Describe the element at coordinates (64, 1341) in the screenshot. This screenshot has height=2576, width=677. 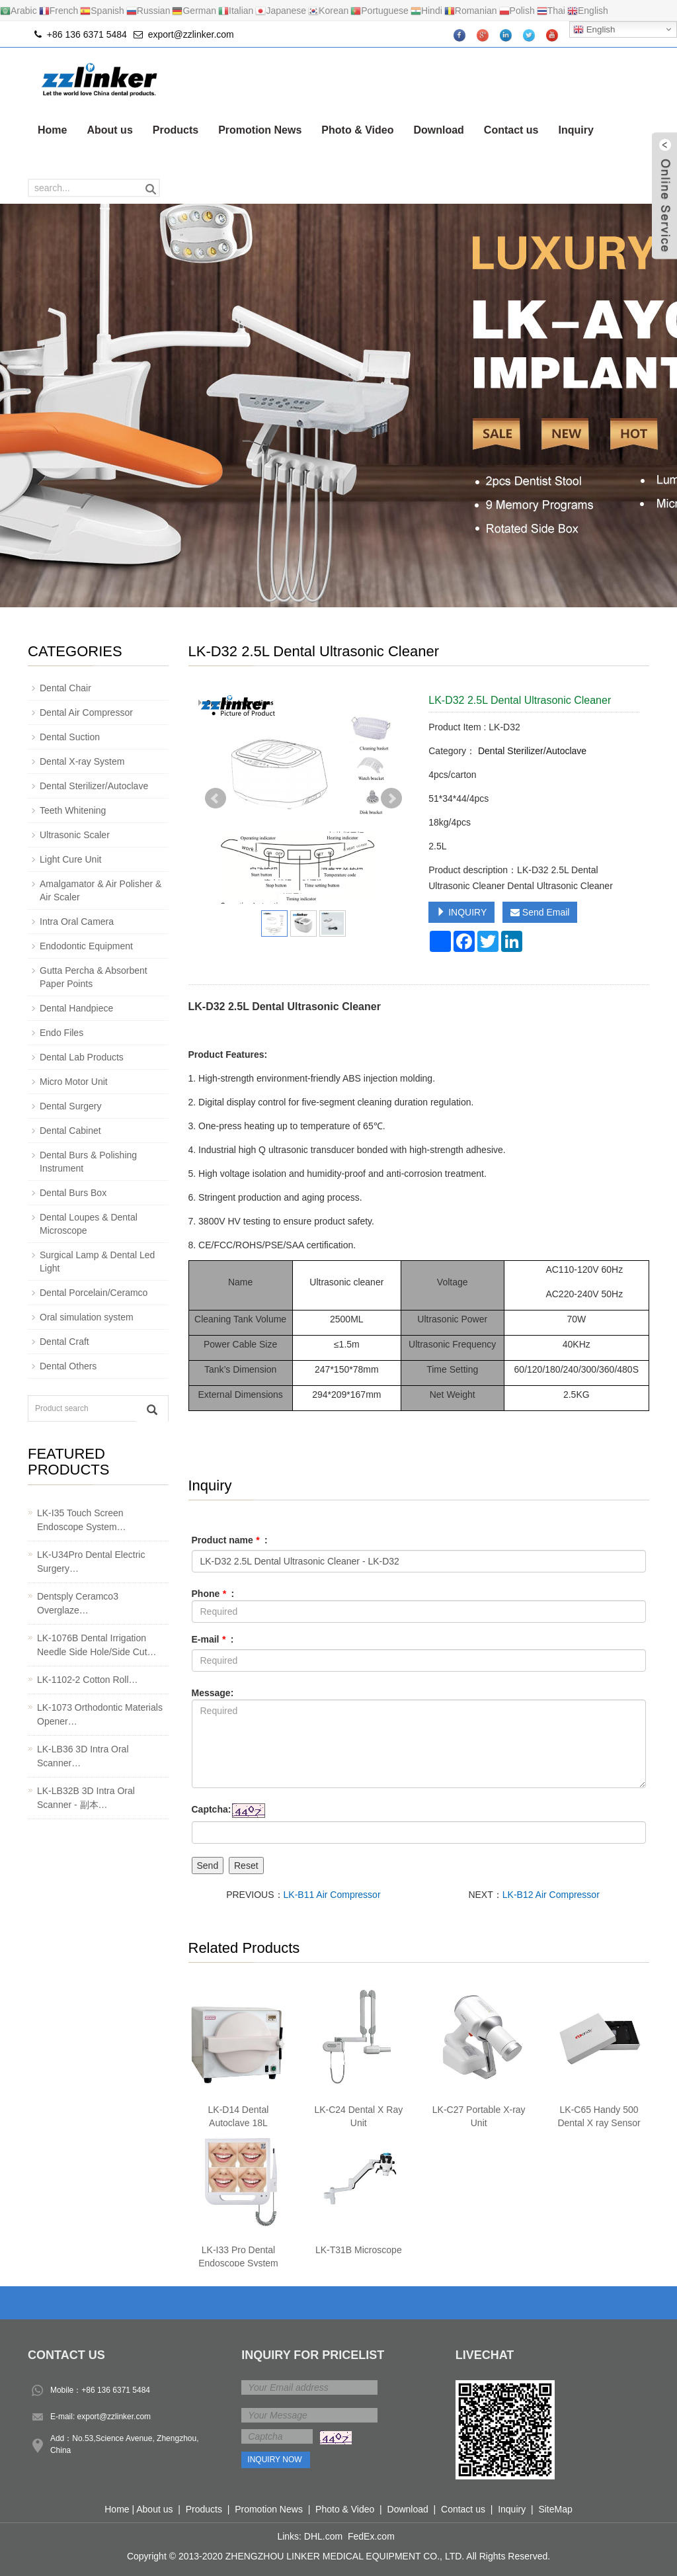
I see `Dental Craft` at that location.